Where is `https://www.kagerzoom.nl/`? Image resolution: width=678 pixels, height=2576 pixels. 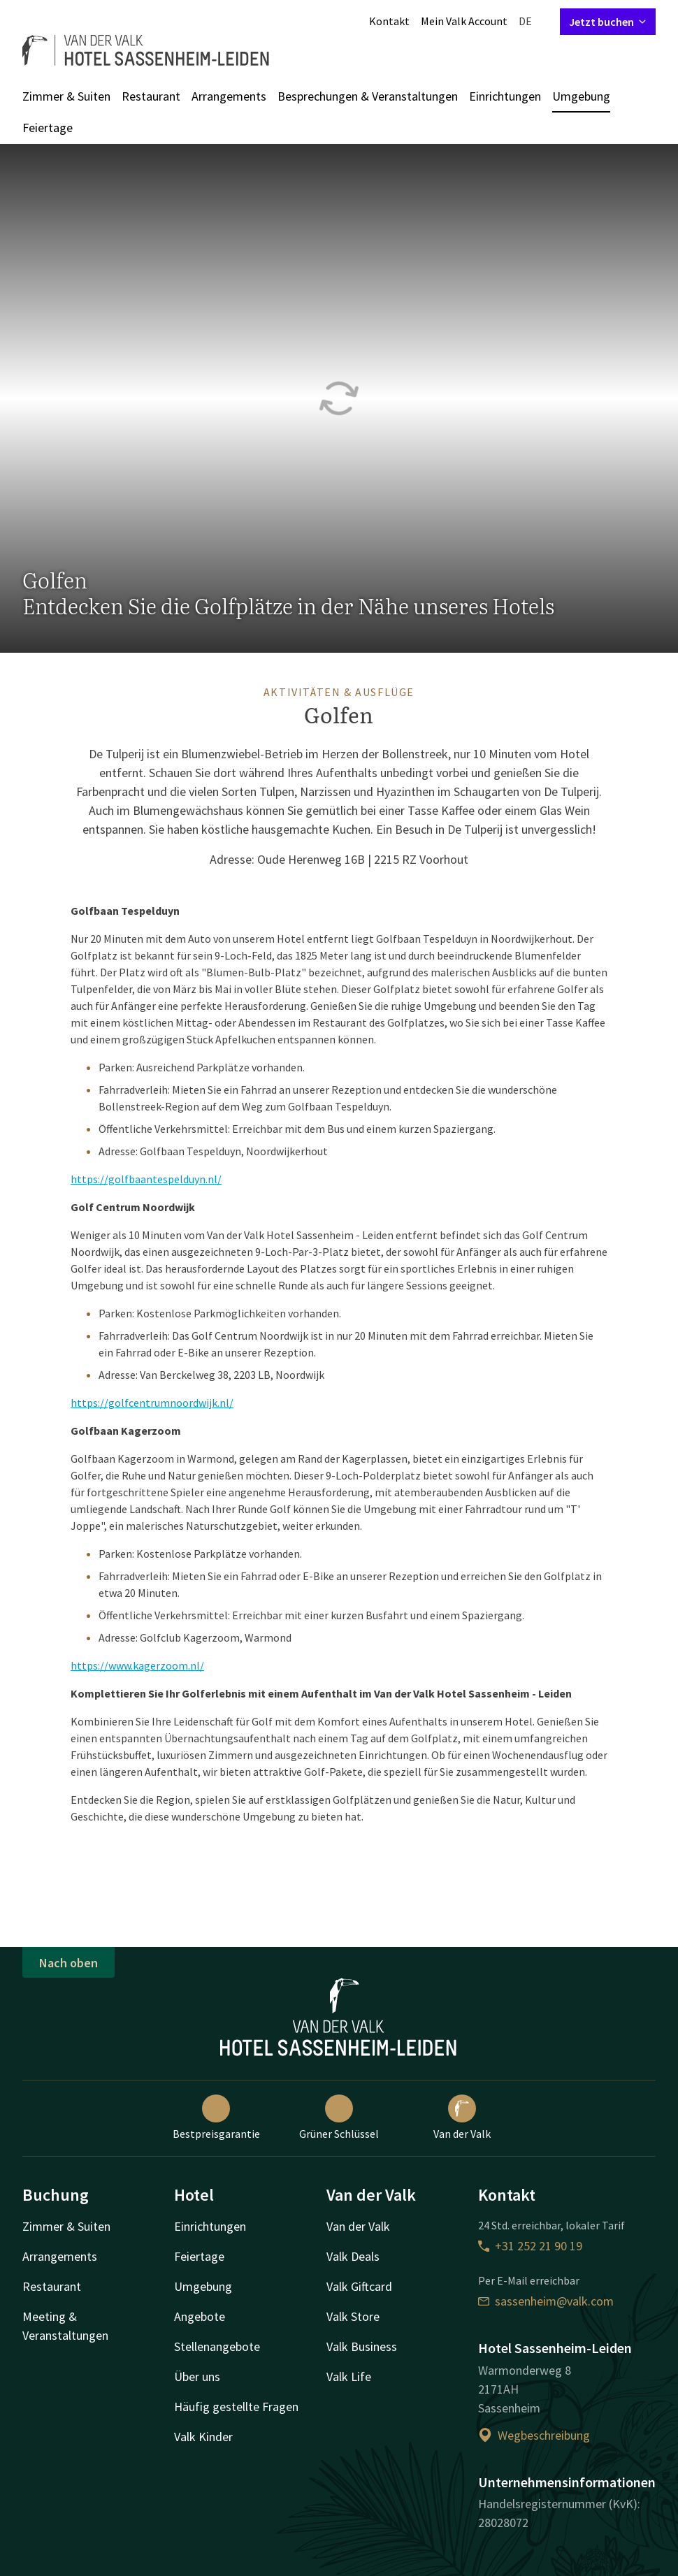
https://www.kagerzoom.nl/ is located at coordinates (137, 1665).